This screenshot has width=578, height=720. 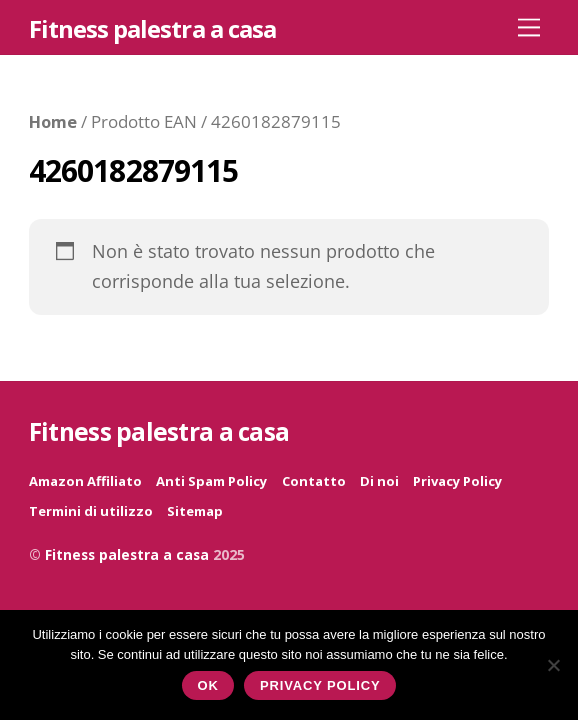 I want to click on Amazon Affiliato, so click(x=85, y=481).